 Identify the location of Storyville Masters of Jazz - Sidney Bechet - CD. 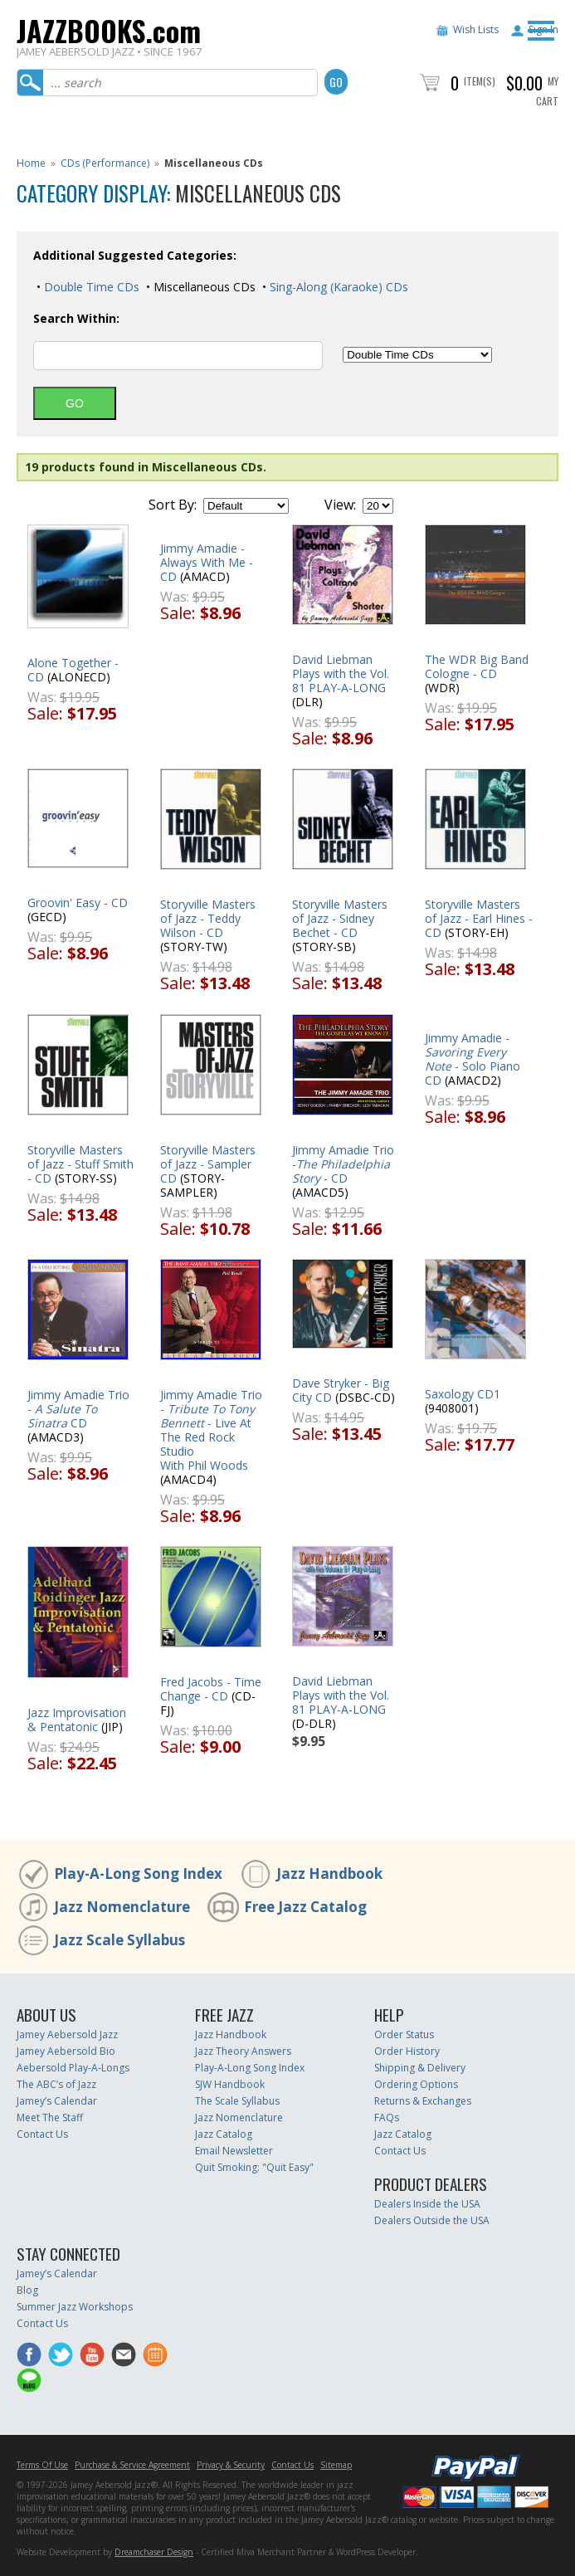
(339, 918).